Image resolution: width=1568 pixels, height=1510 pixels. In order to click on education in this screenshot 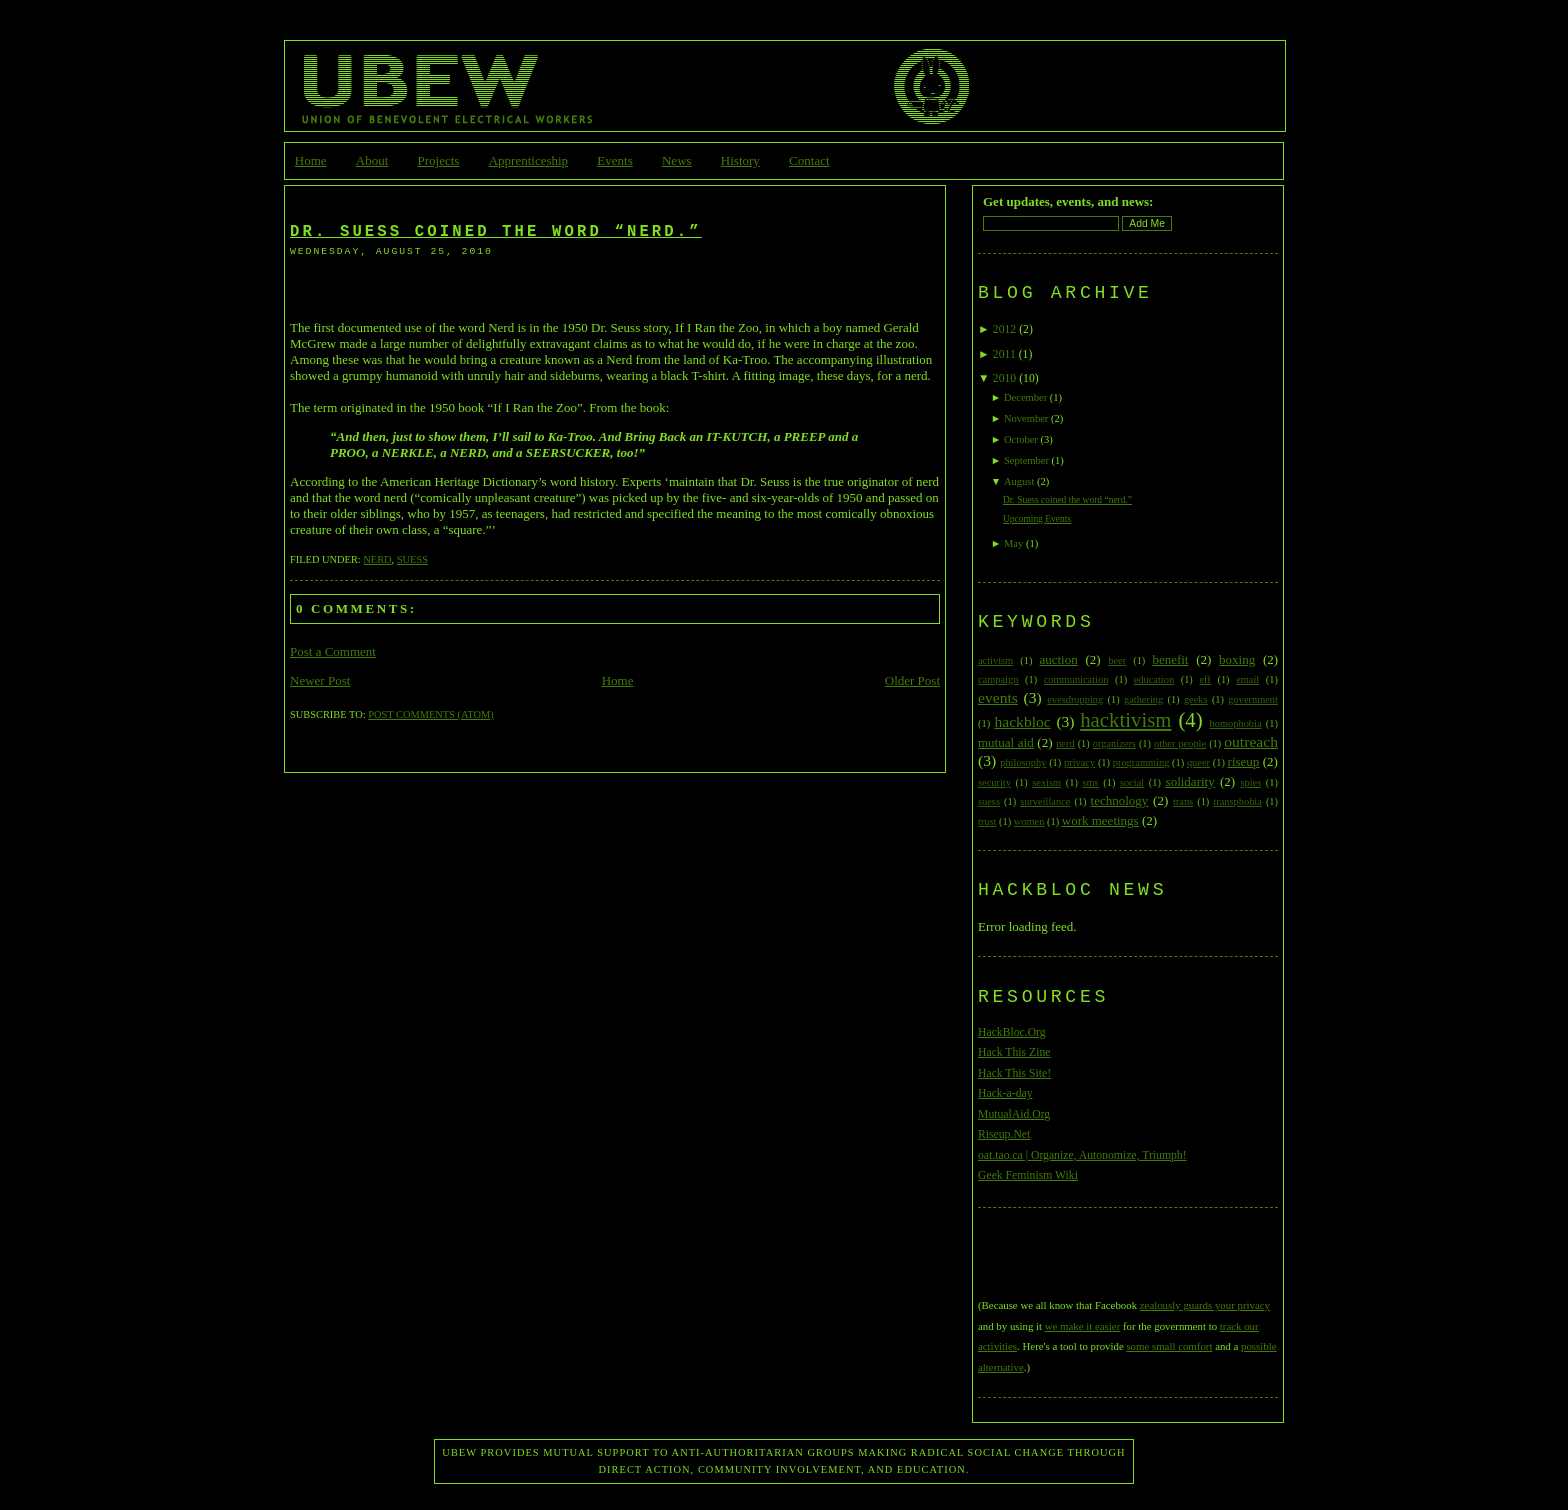, I will do `click(1154, 679)`.